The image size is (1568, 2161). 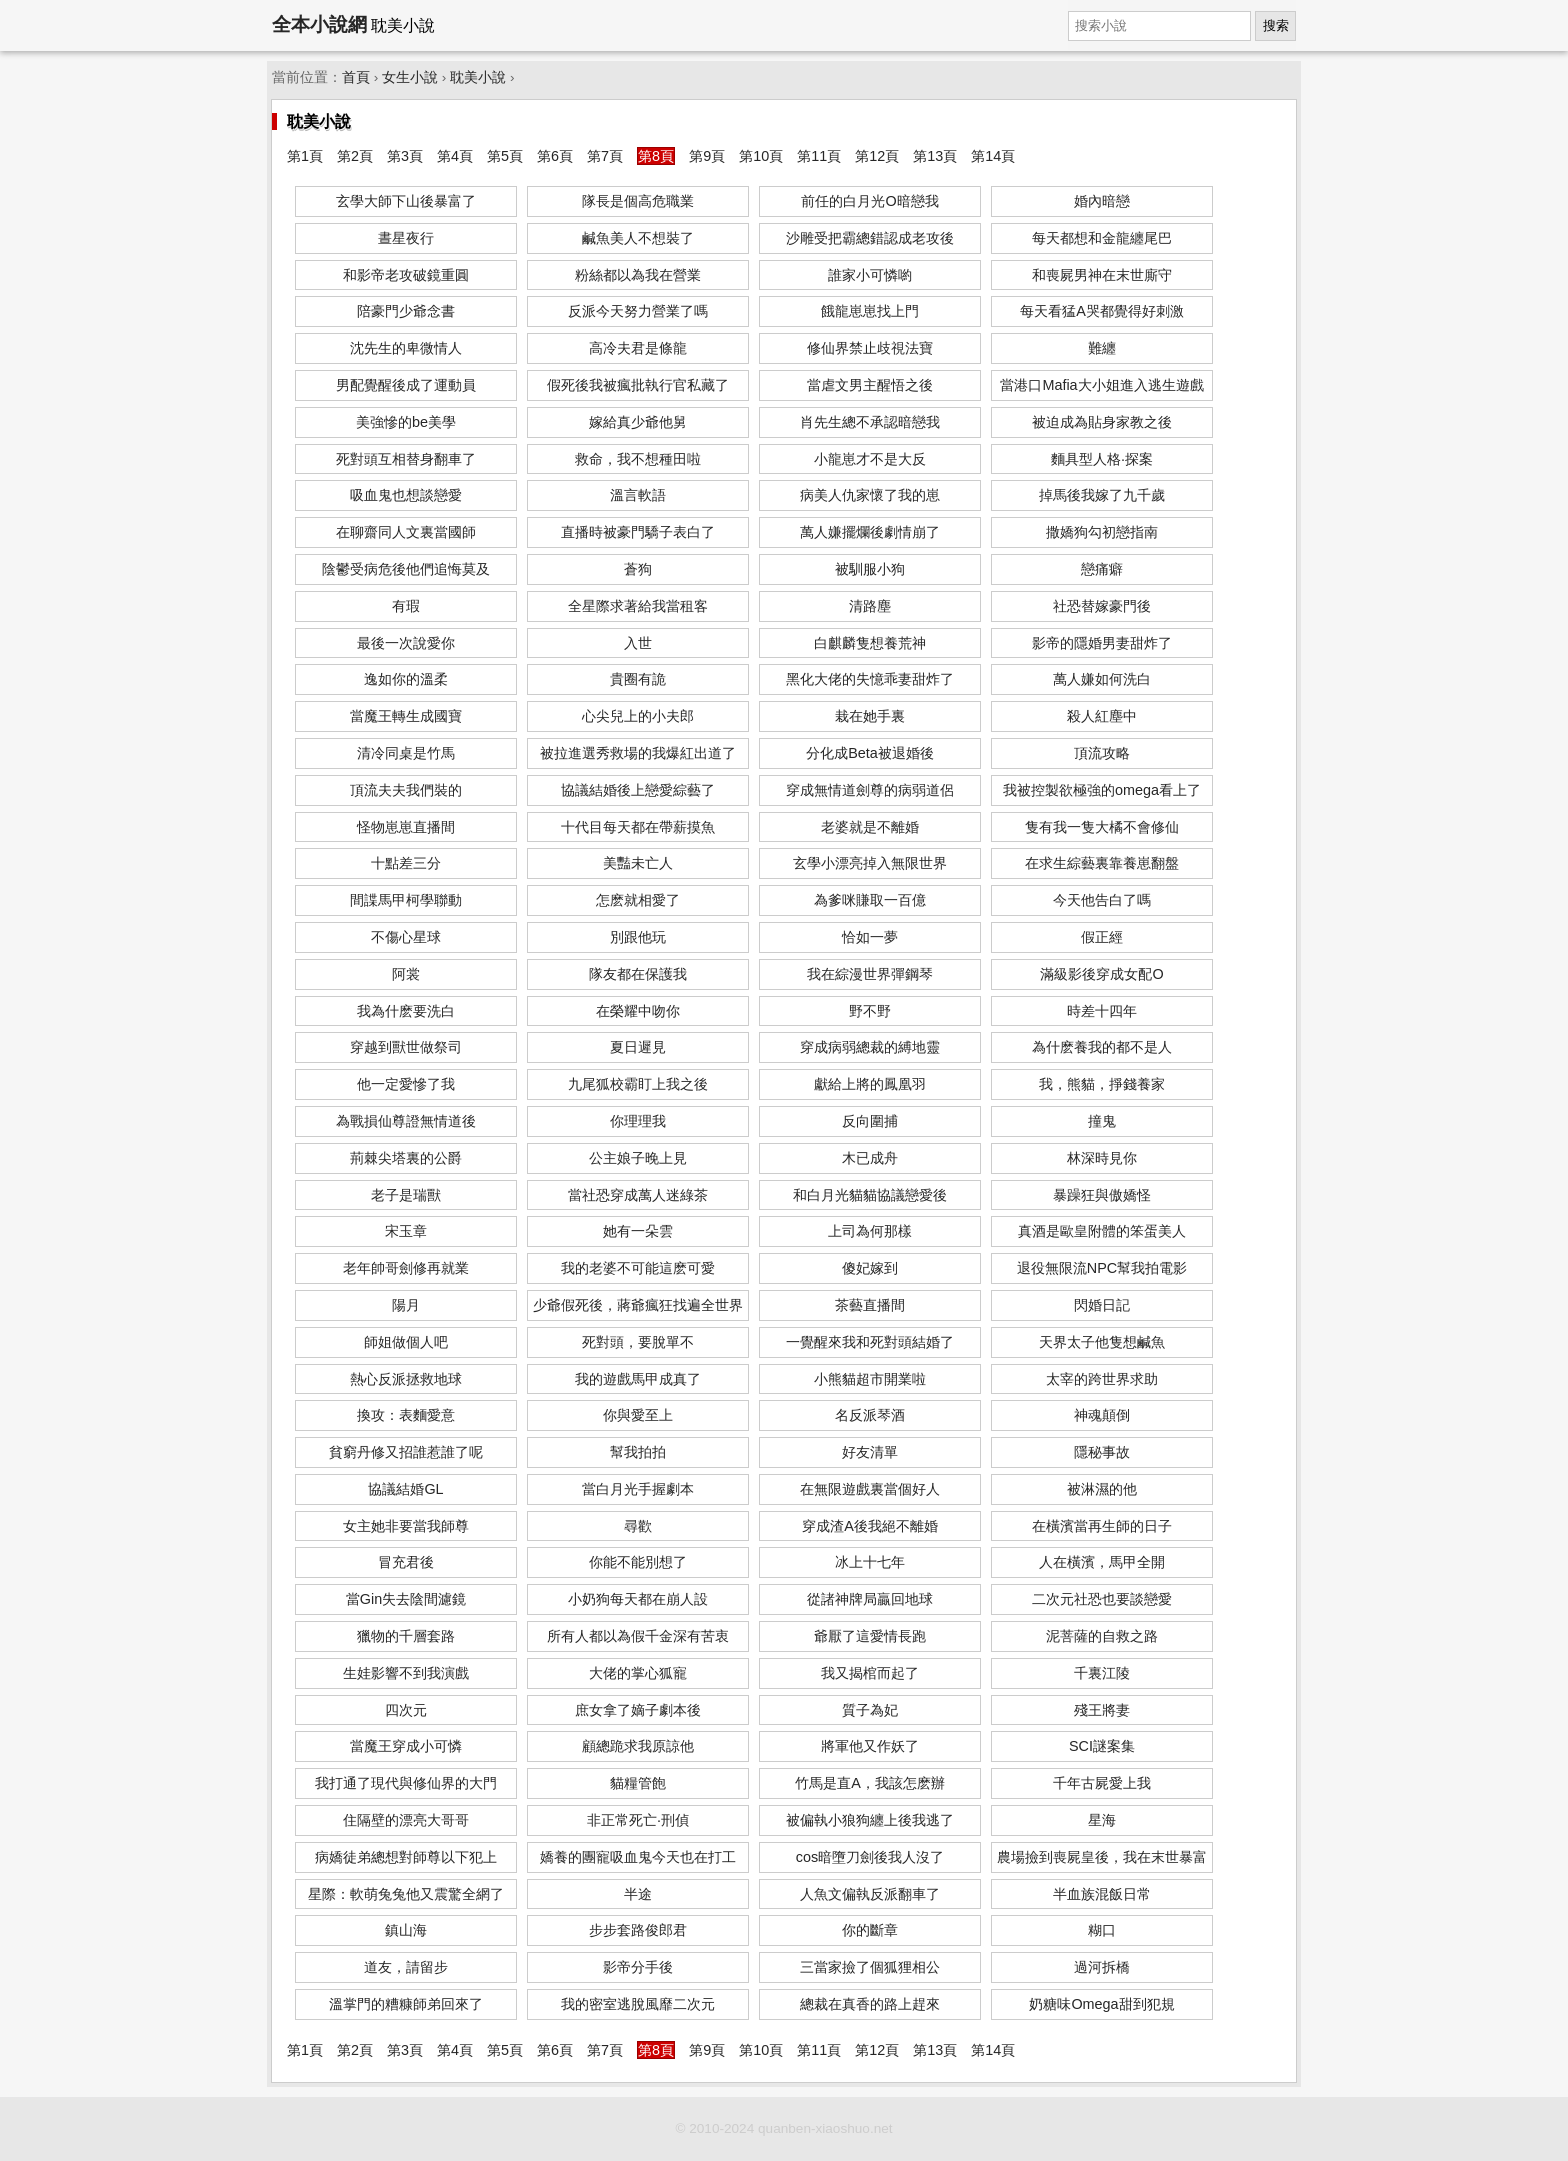 I want to click on 第12頁, so click(x=877, y=156).